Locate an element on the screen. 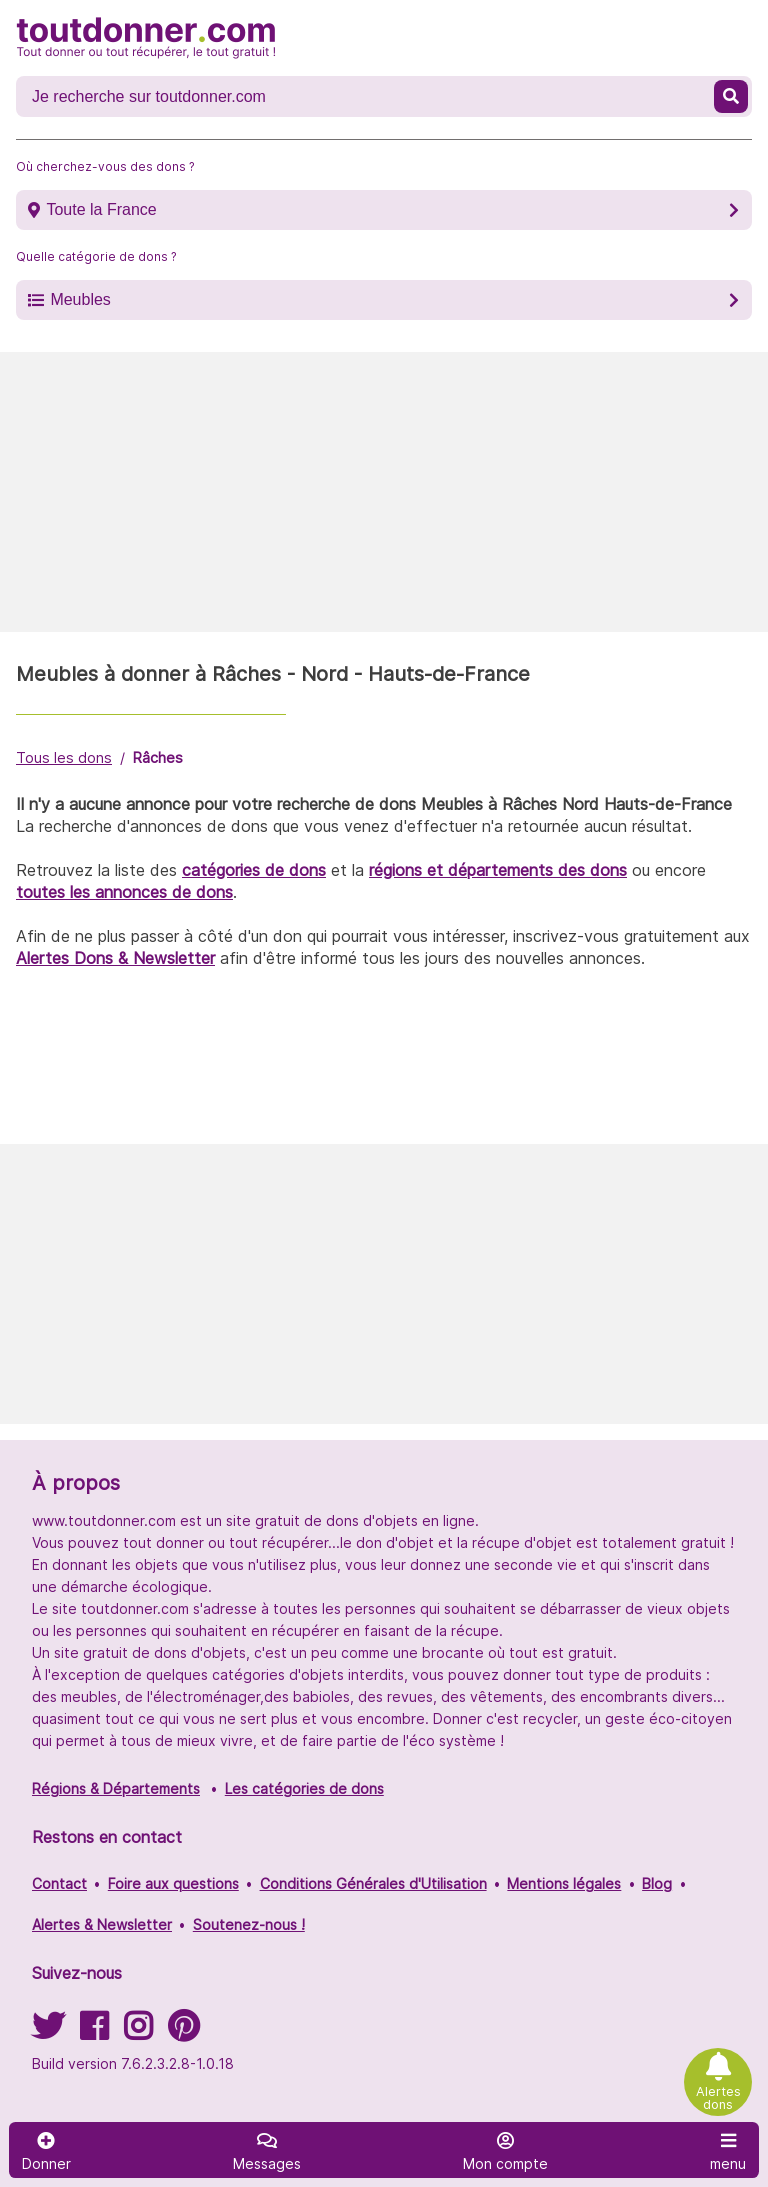 This screenshot has height=2187, width=768. Râches is located at coordinates (158, 757).